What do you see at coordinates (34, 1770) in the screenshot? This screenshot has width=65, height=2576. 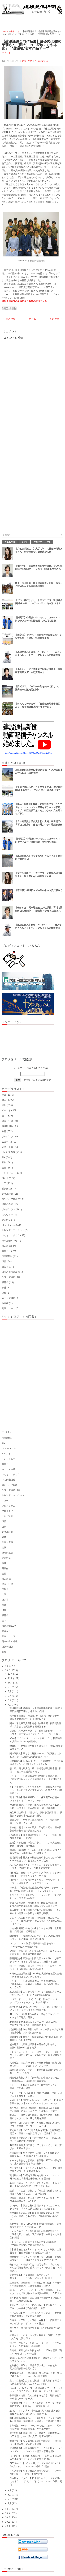 I see `【揚土船】国内最大級の第二東揚号が環境配慮型に換装！ 初工事は横浜港埠頭で` at bounding box center [34, 1770].